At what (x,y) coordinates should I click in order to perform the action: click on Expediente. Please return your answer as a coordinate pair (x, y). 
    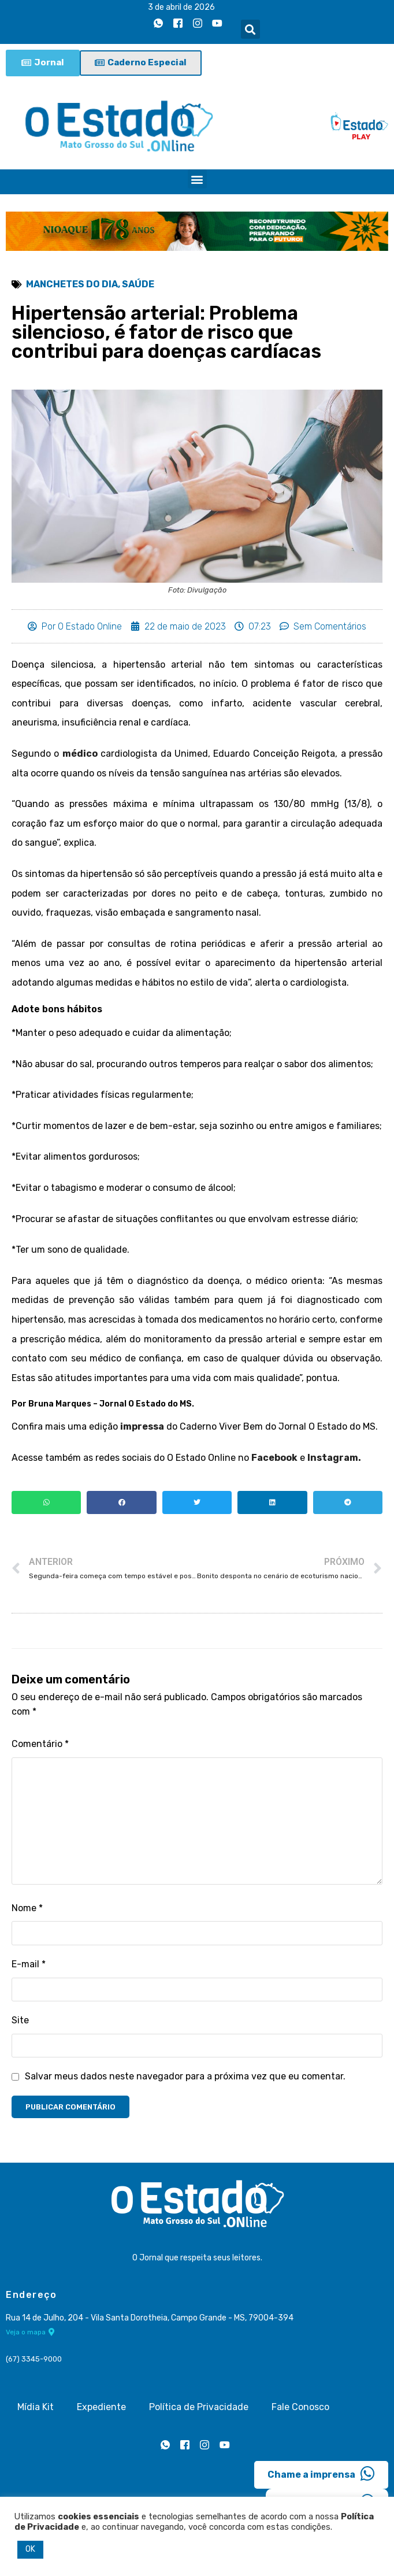
    Looking at the image, I should click on (101, 2406).